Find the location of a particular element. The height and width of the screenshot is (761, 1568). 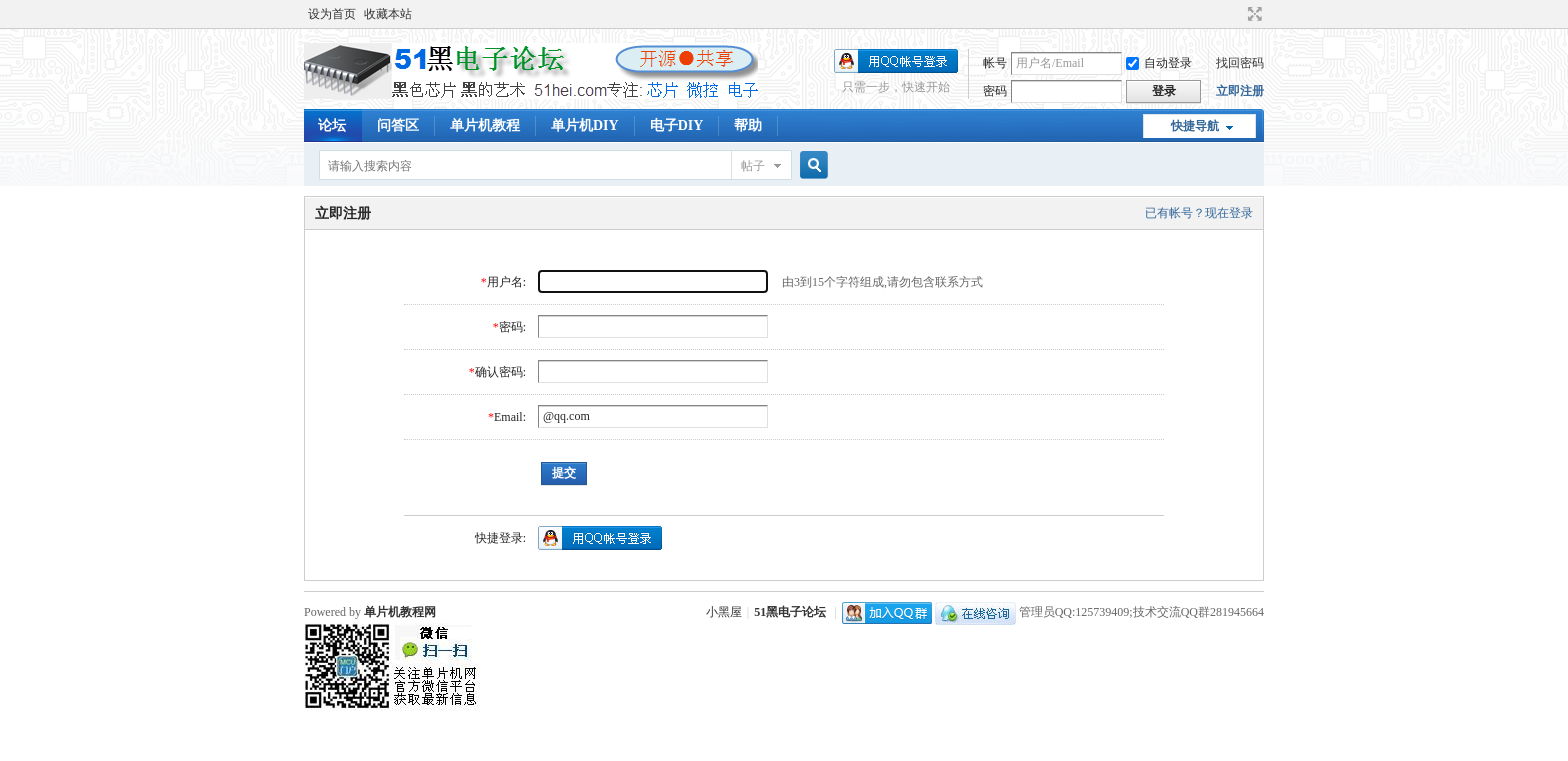

自动登录 is located at coordinates (1159, 63).